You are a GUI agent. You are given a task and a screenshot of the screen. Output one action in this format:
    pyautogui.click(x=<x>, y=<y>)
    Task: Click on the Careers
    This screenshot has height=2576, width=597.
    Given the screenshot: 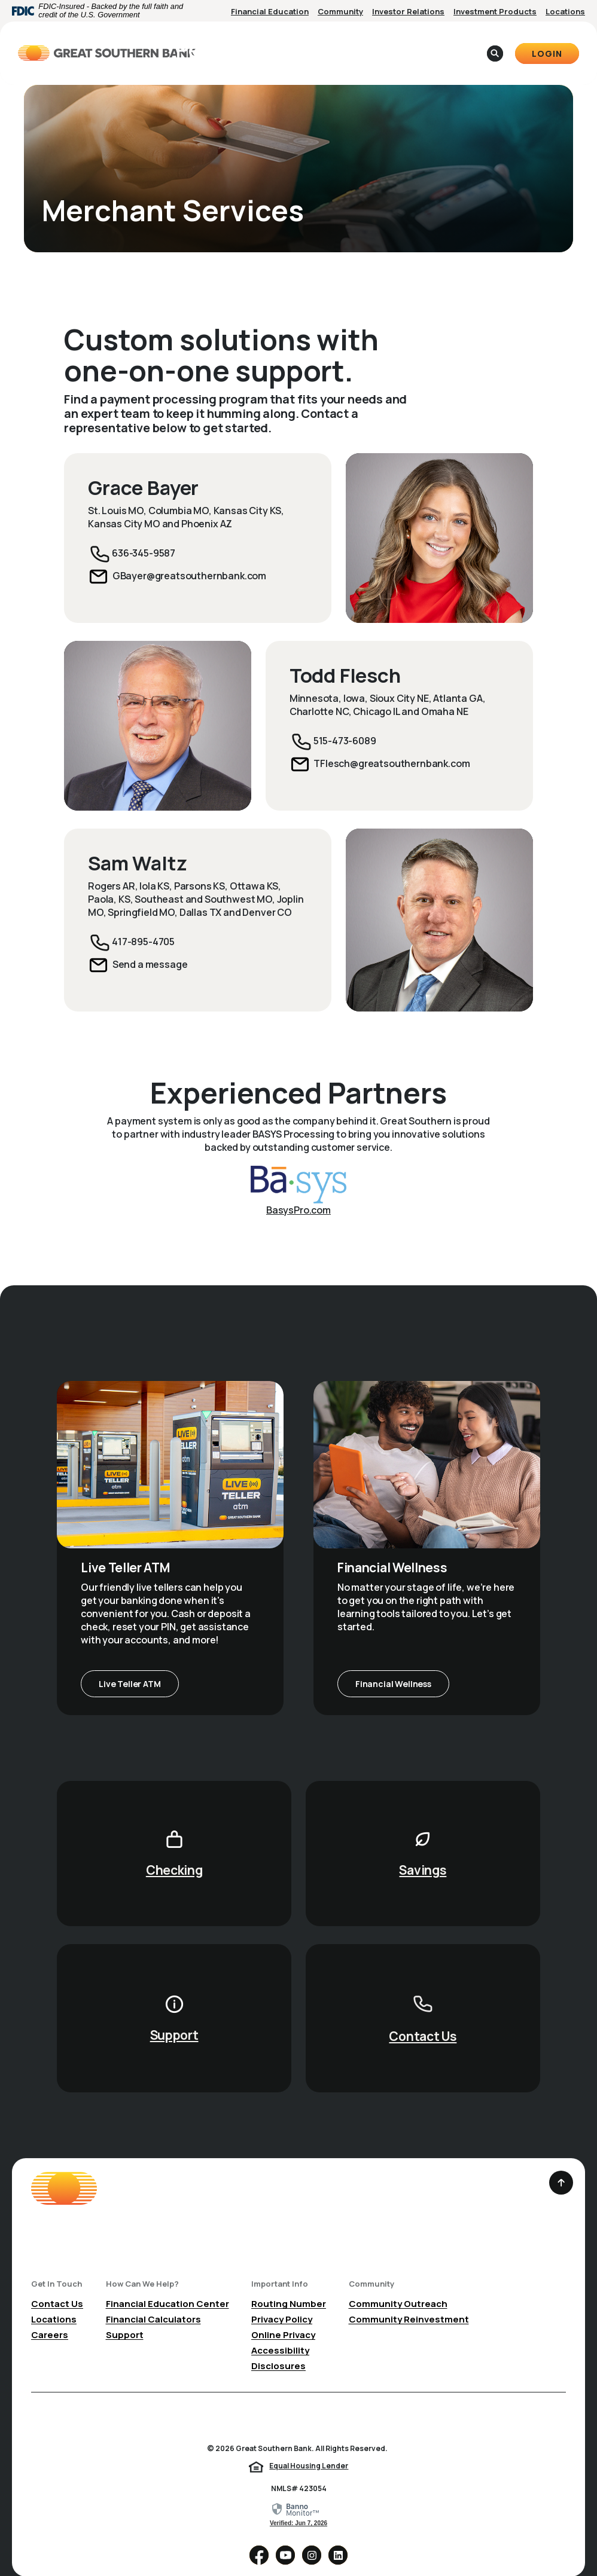 What is the action you would take?
    pyautogui.click(x=49, y=2316)
    